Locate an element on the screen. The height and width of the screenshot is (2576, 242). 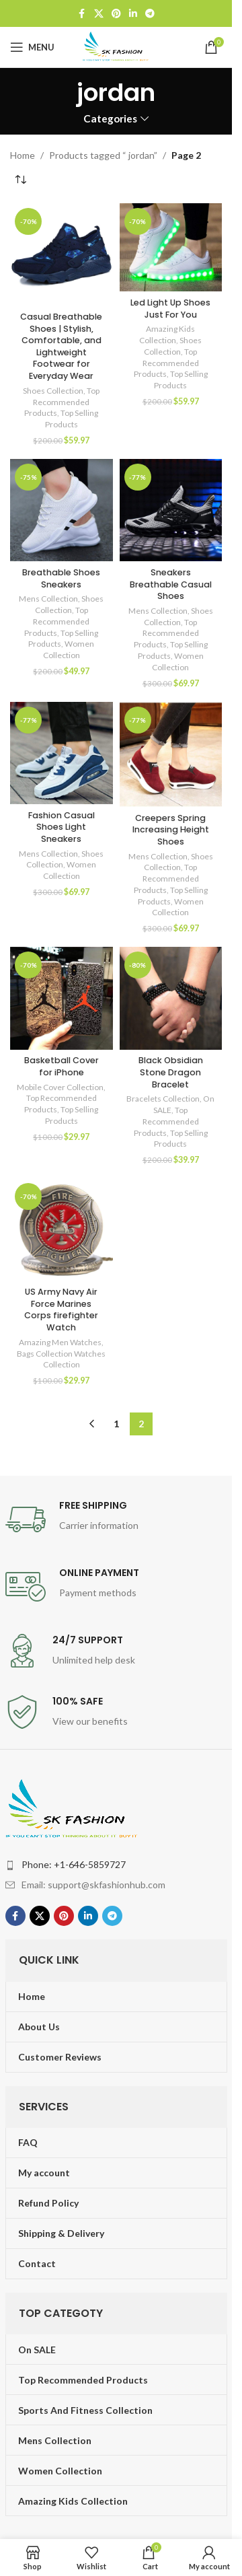
[Linkedin social link] is located at coordinates (133, 14).